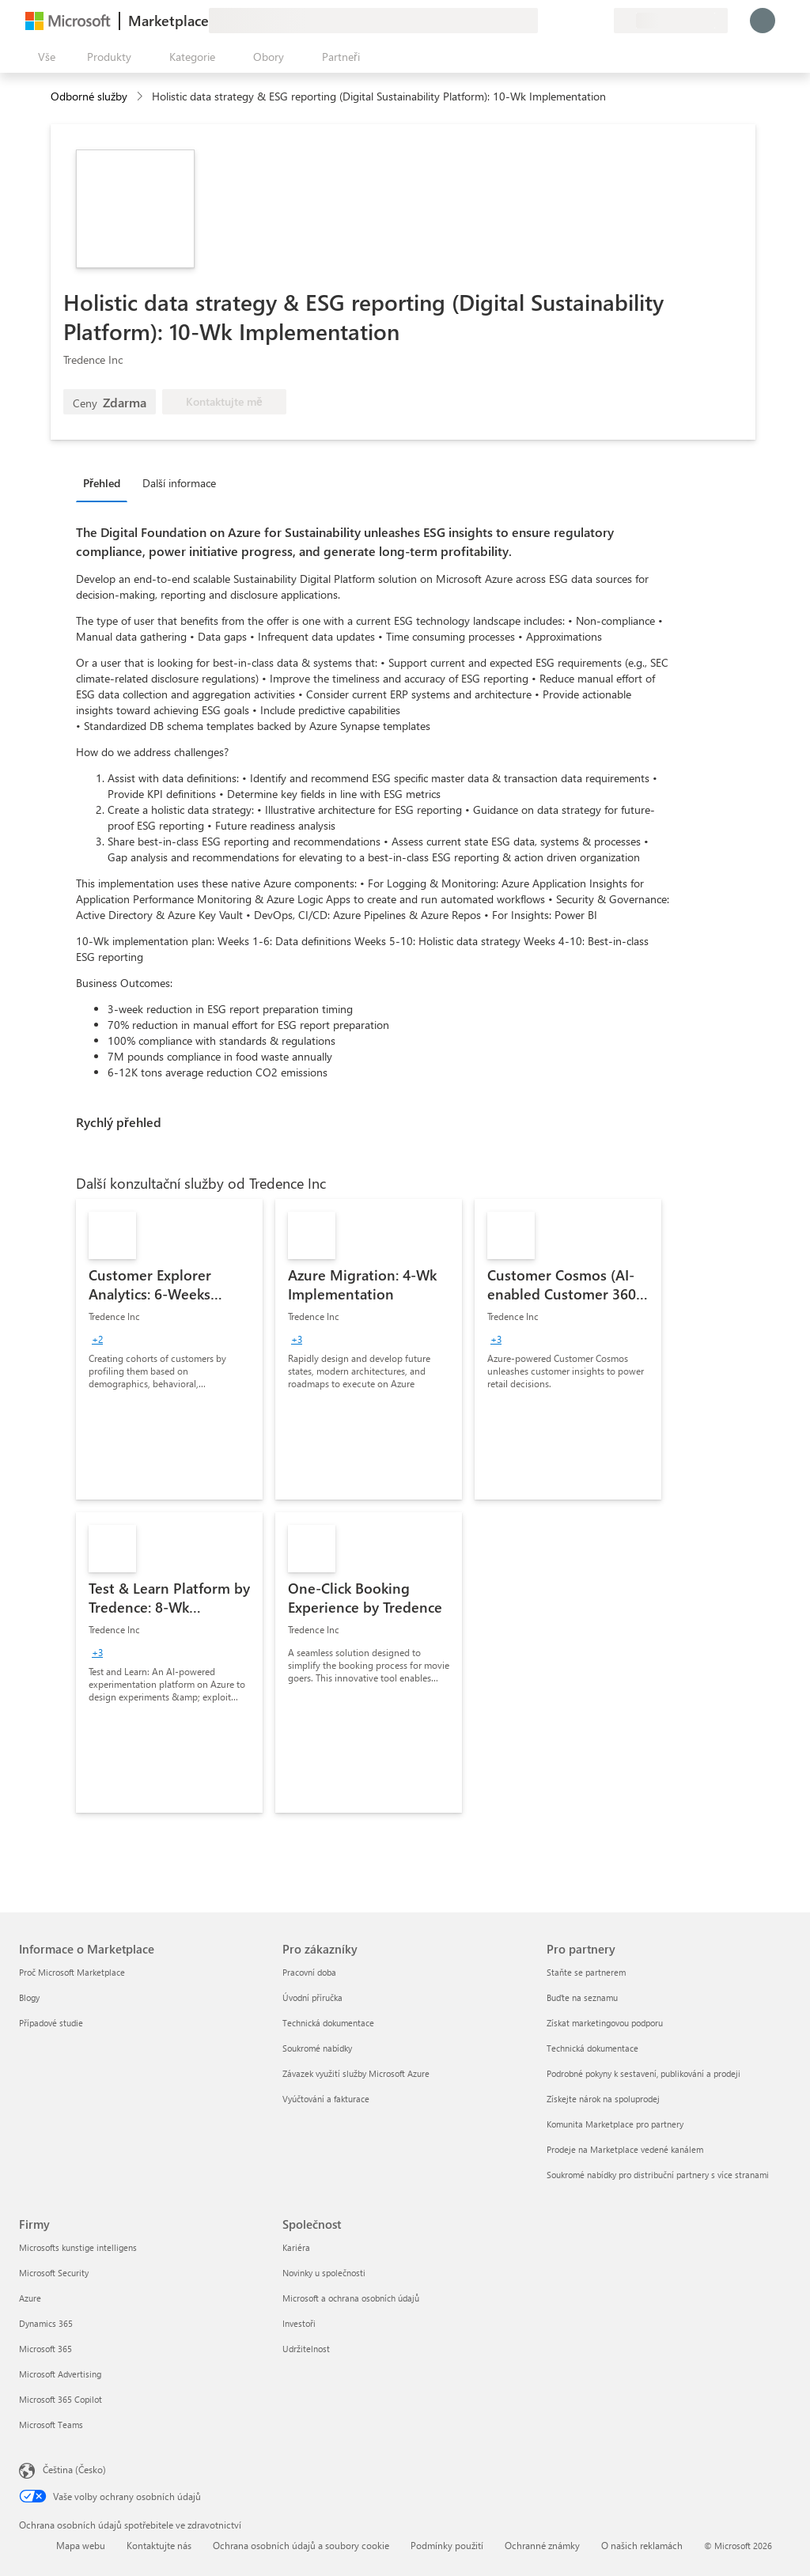 This screenshot has width=810, height=2576. Describe the element at coordinates (642, 2545) in the screenshot. I see `O našich reklamách` at that location.